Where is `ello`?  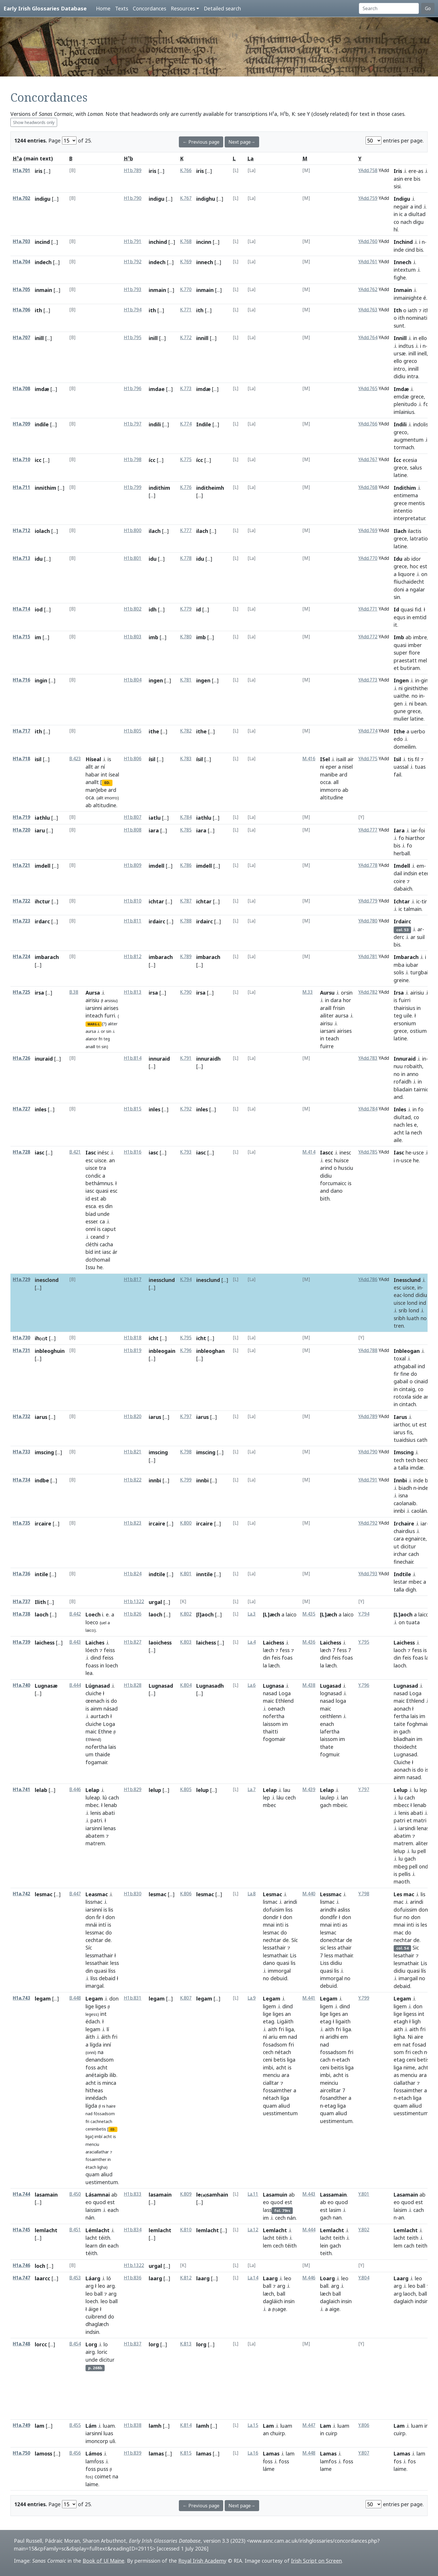
ello is located at coordinates (423, 338).